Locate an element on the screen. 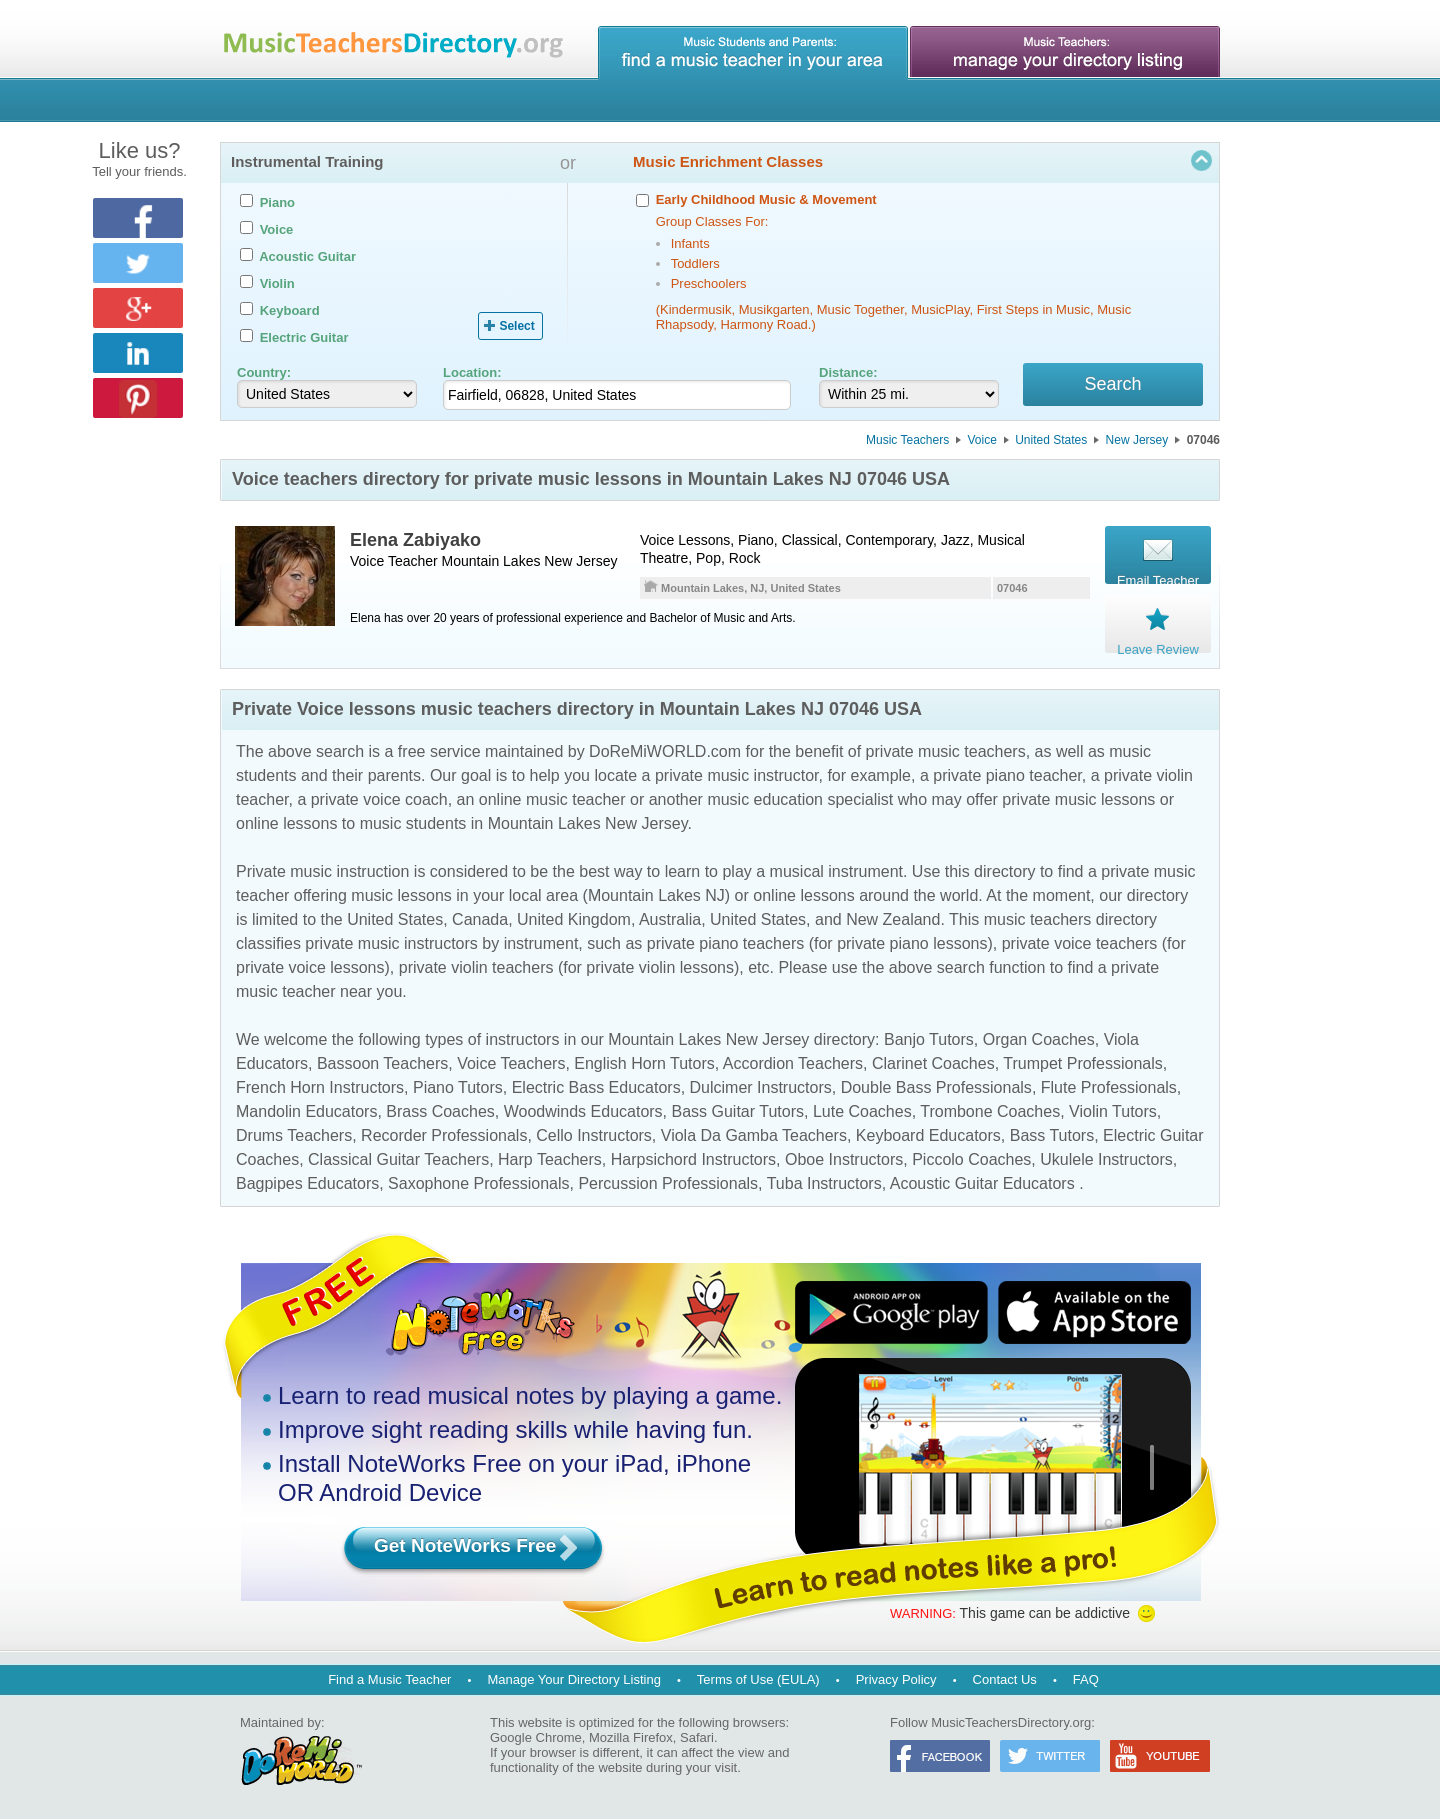  Bass Tutors is located at coordinates (1052, 1138).